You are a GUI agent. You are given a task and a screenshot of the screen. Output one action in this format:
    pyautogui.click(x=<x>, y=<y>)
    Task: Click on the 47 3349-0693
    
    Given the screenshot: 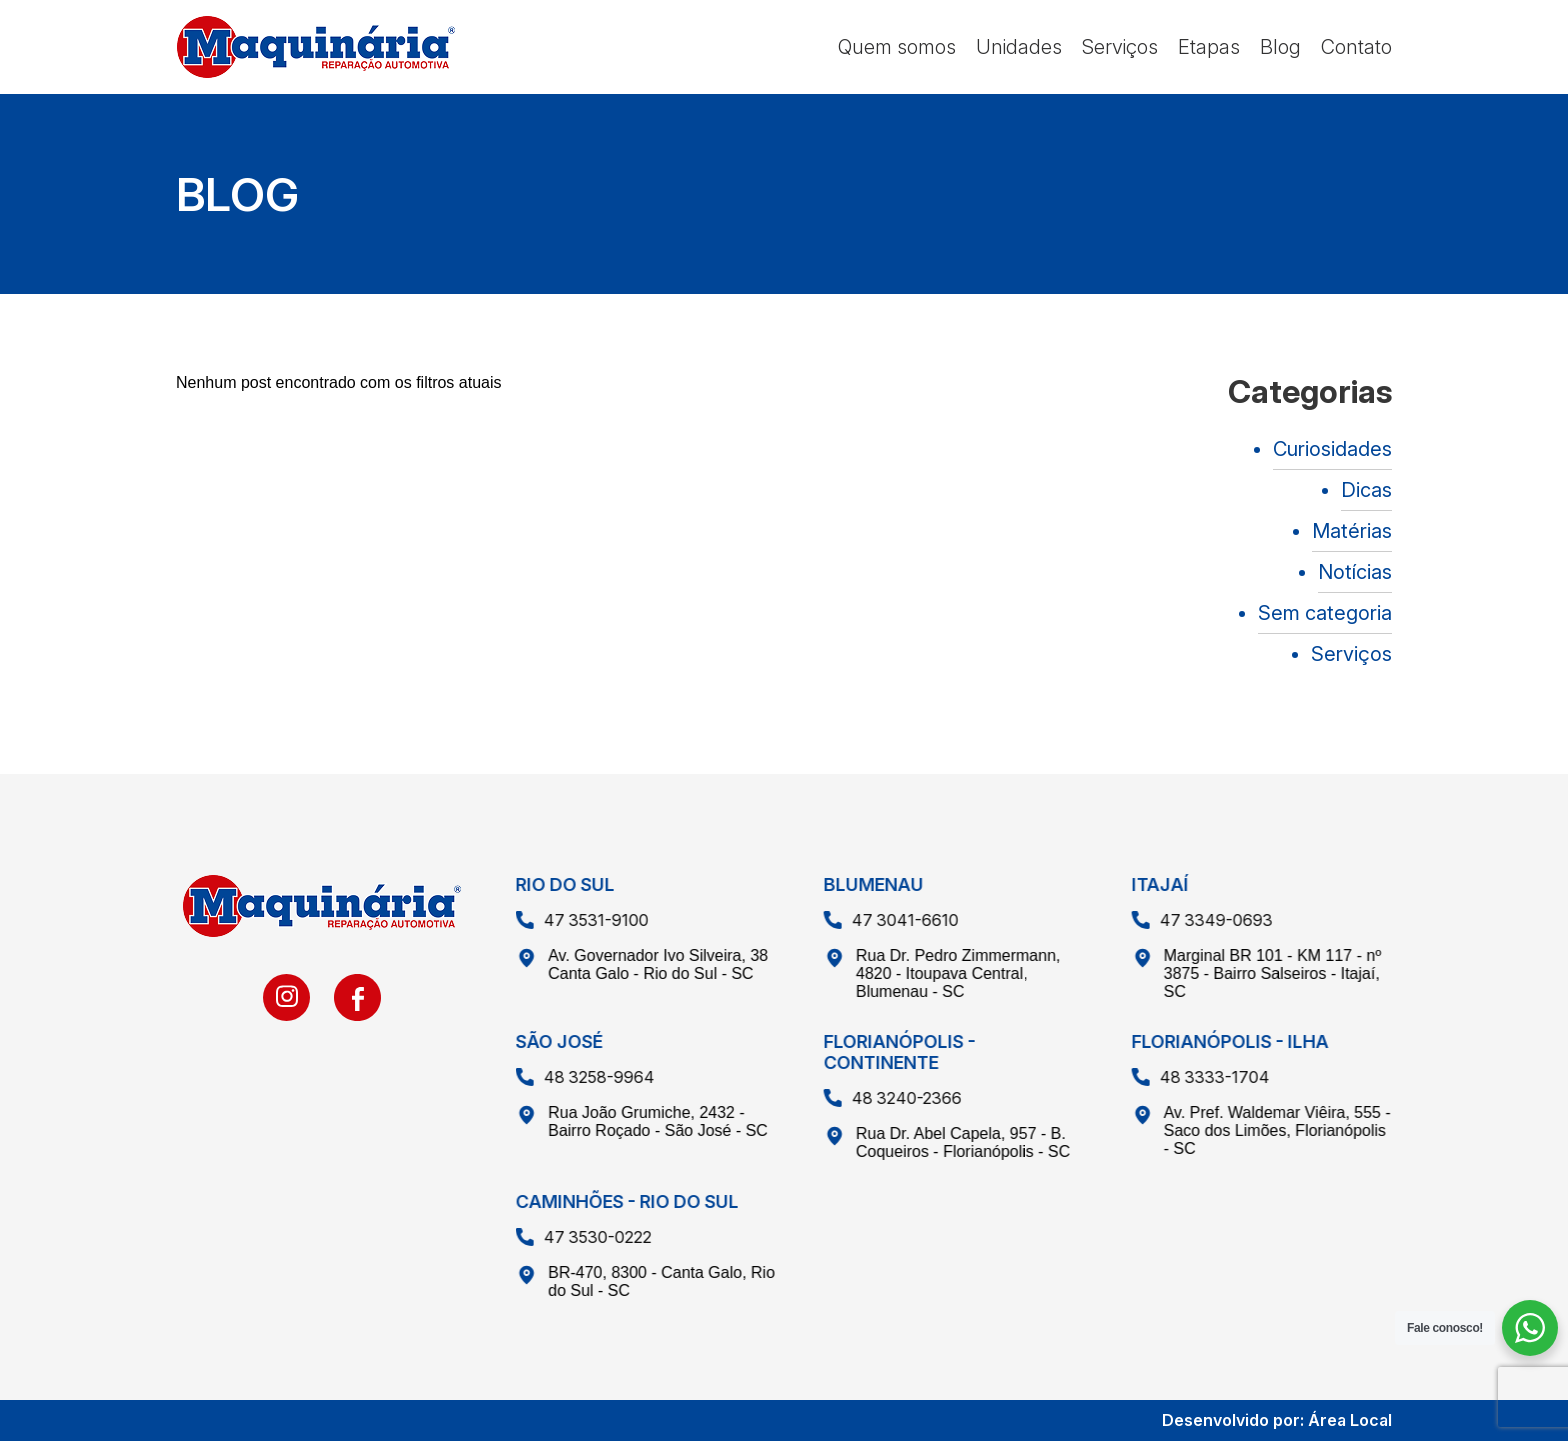 What is the action you would take?
    pyautogui.click(x=1187, y=920)
    